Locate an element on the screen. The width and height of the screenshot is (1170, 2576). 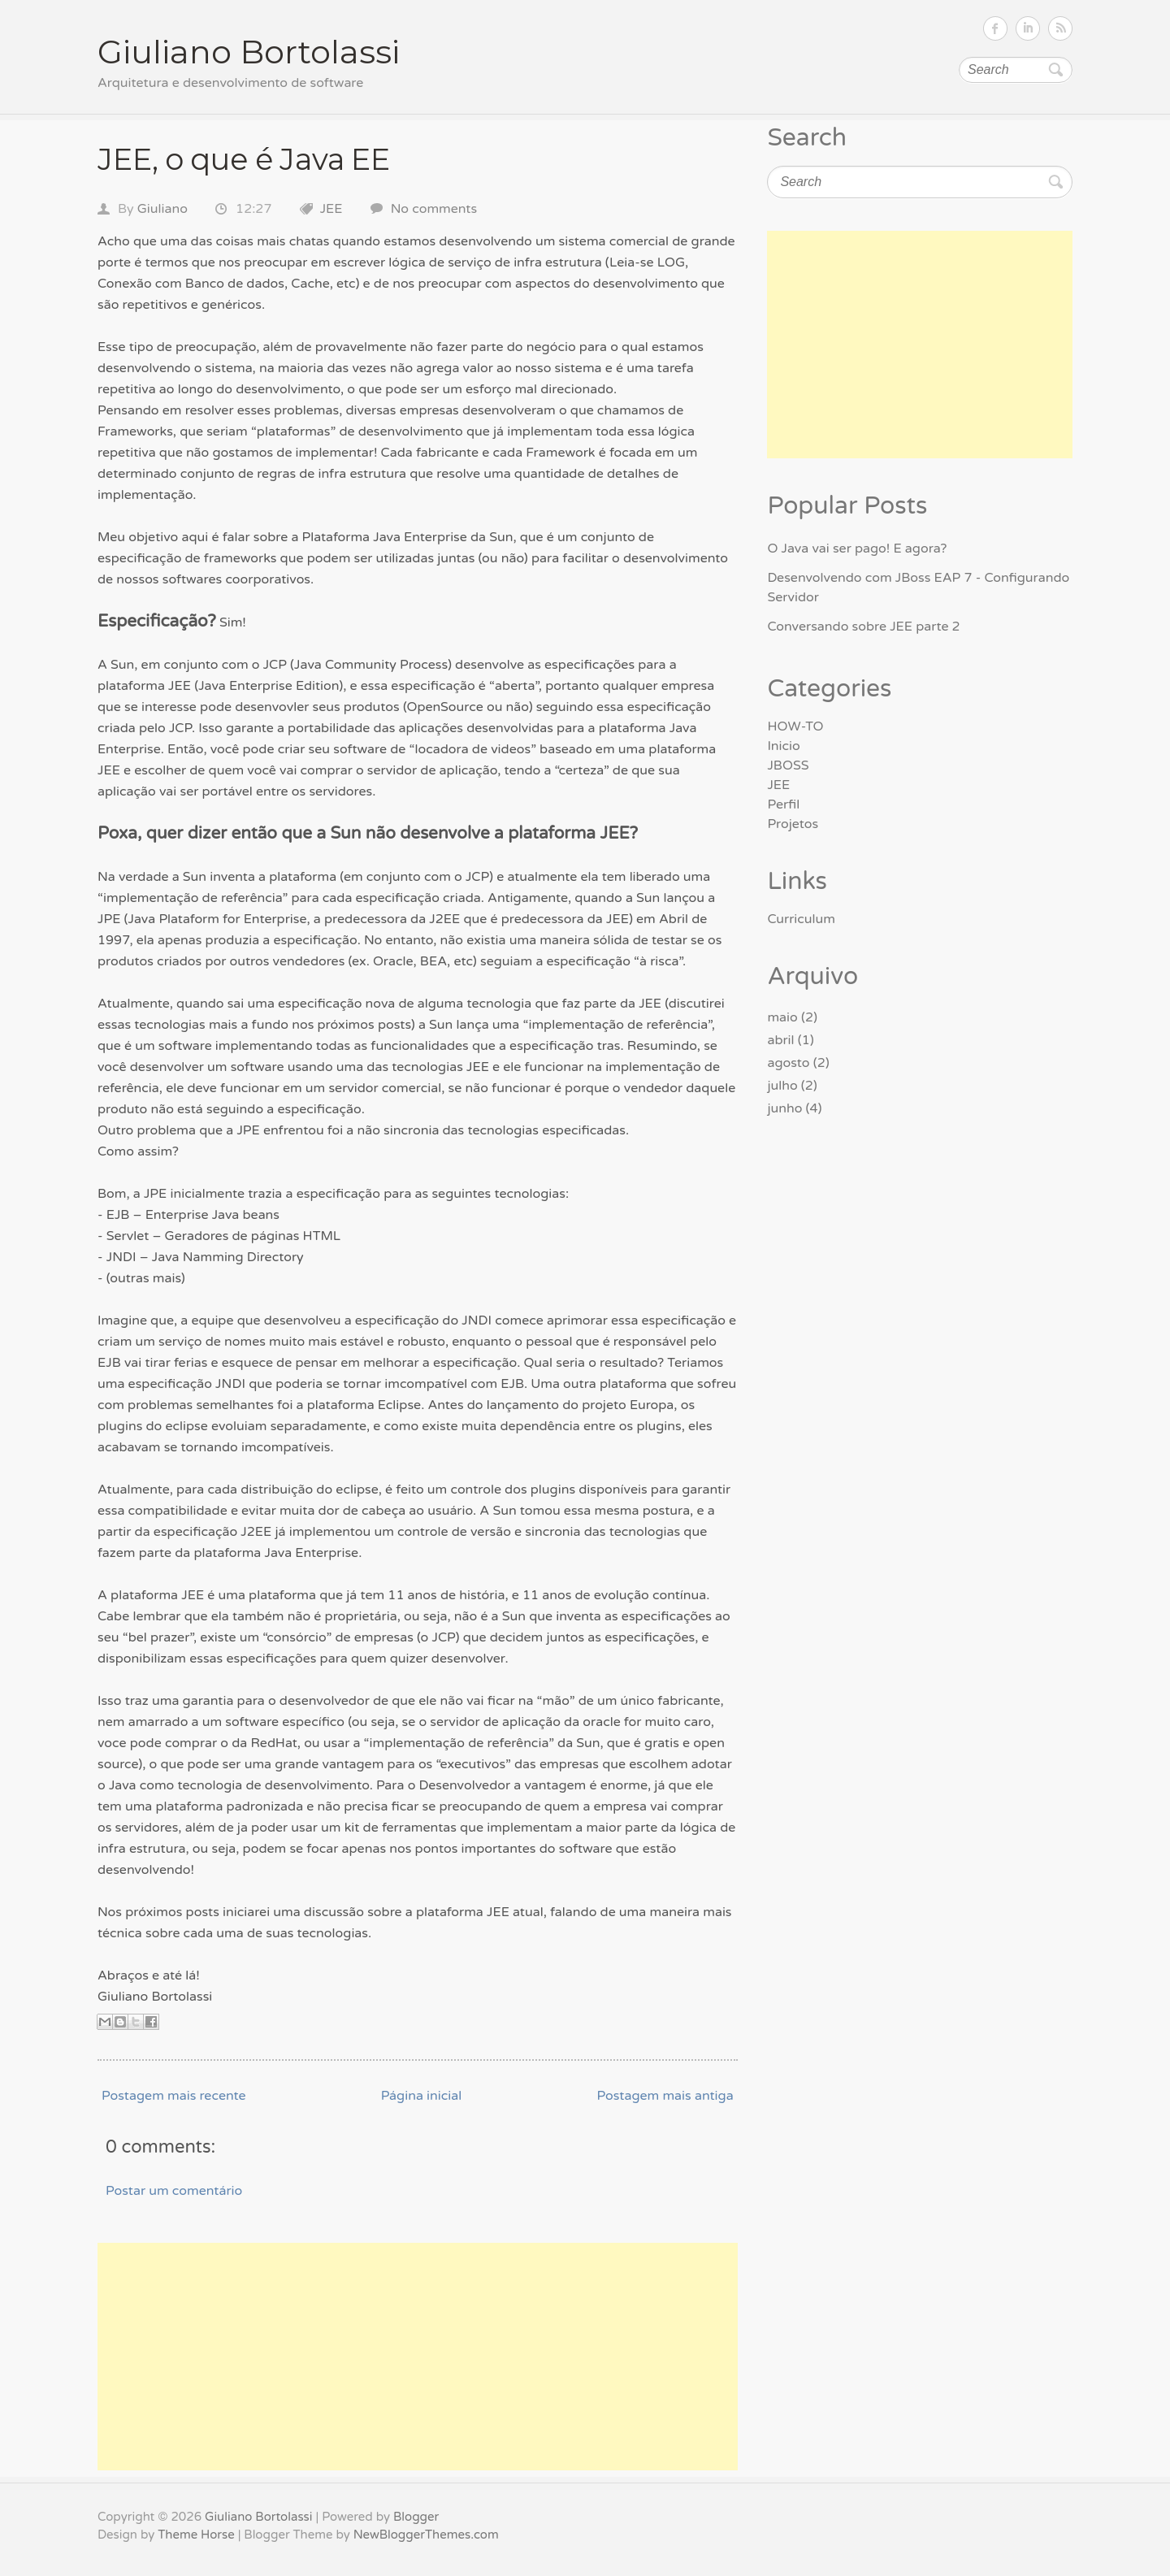
O Java vai ser pago! E agora? is located at coordinates (857, 548).